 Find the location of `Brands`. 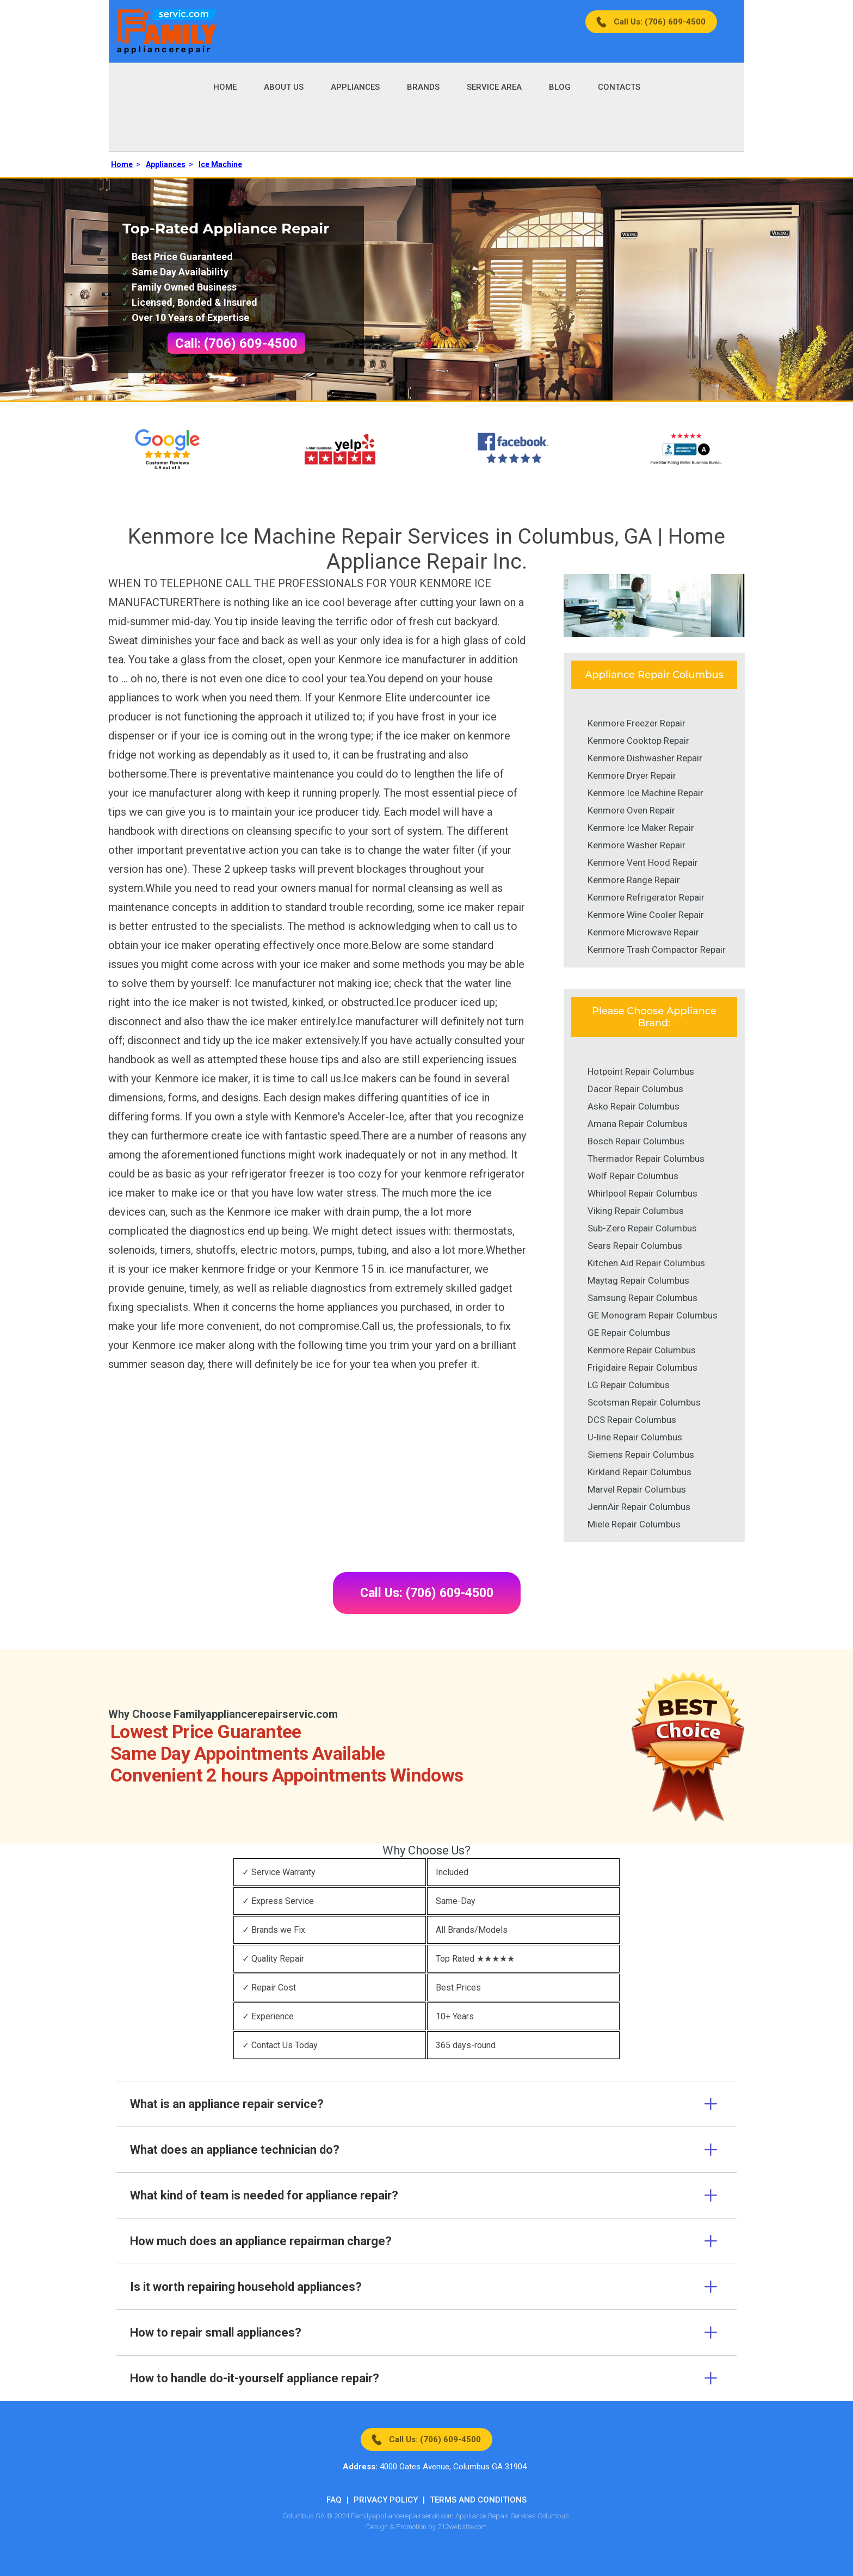

Brands is located at coordinates (423, 87).